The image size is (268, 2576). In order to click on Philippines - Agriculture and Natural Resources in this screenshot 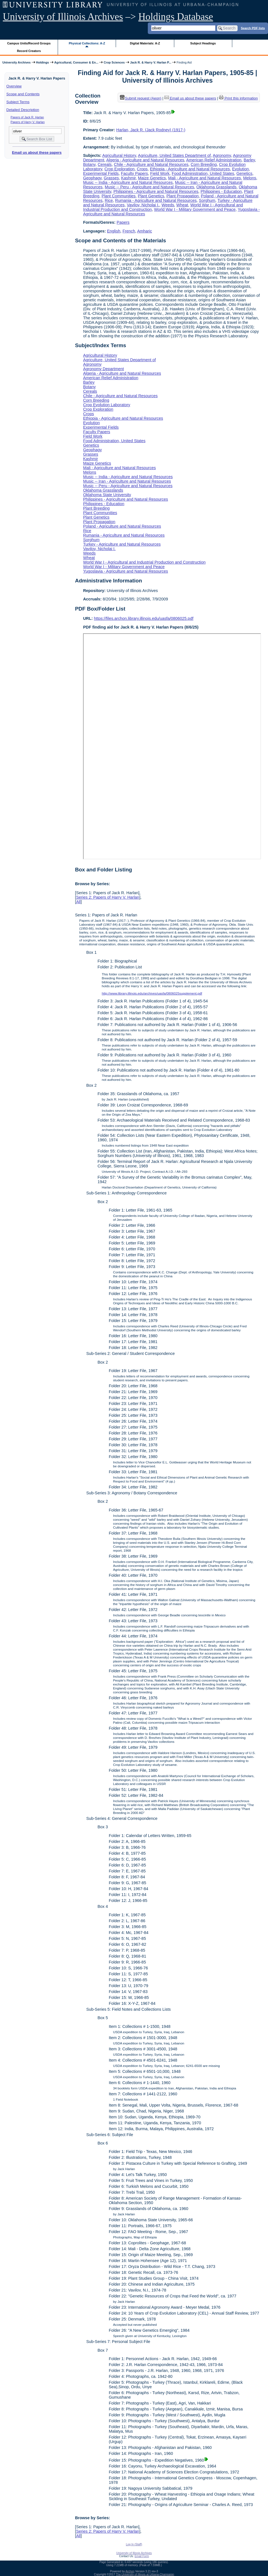, I will do `click(155, 191)`.